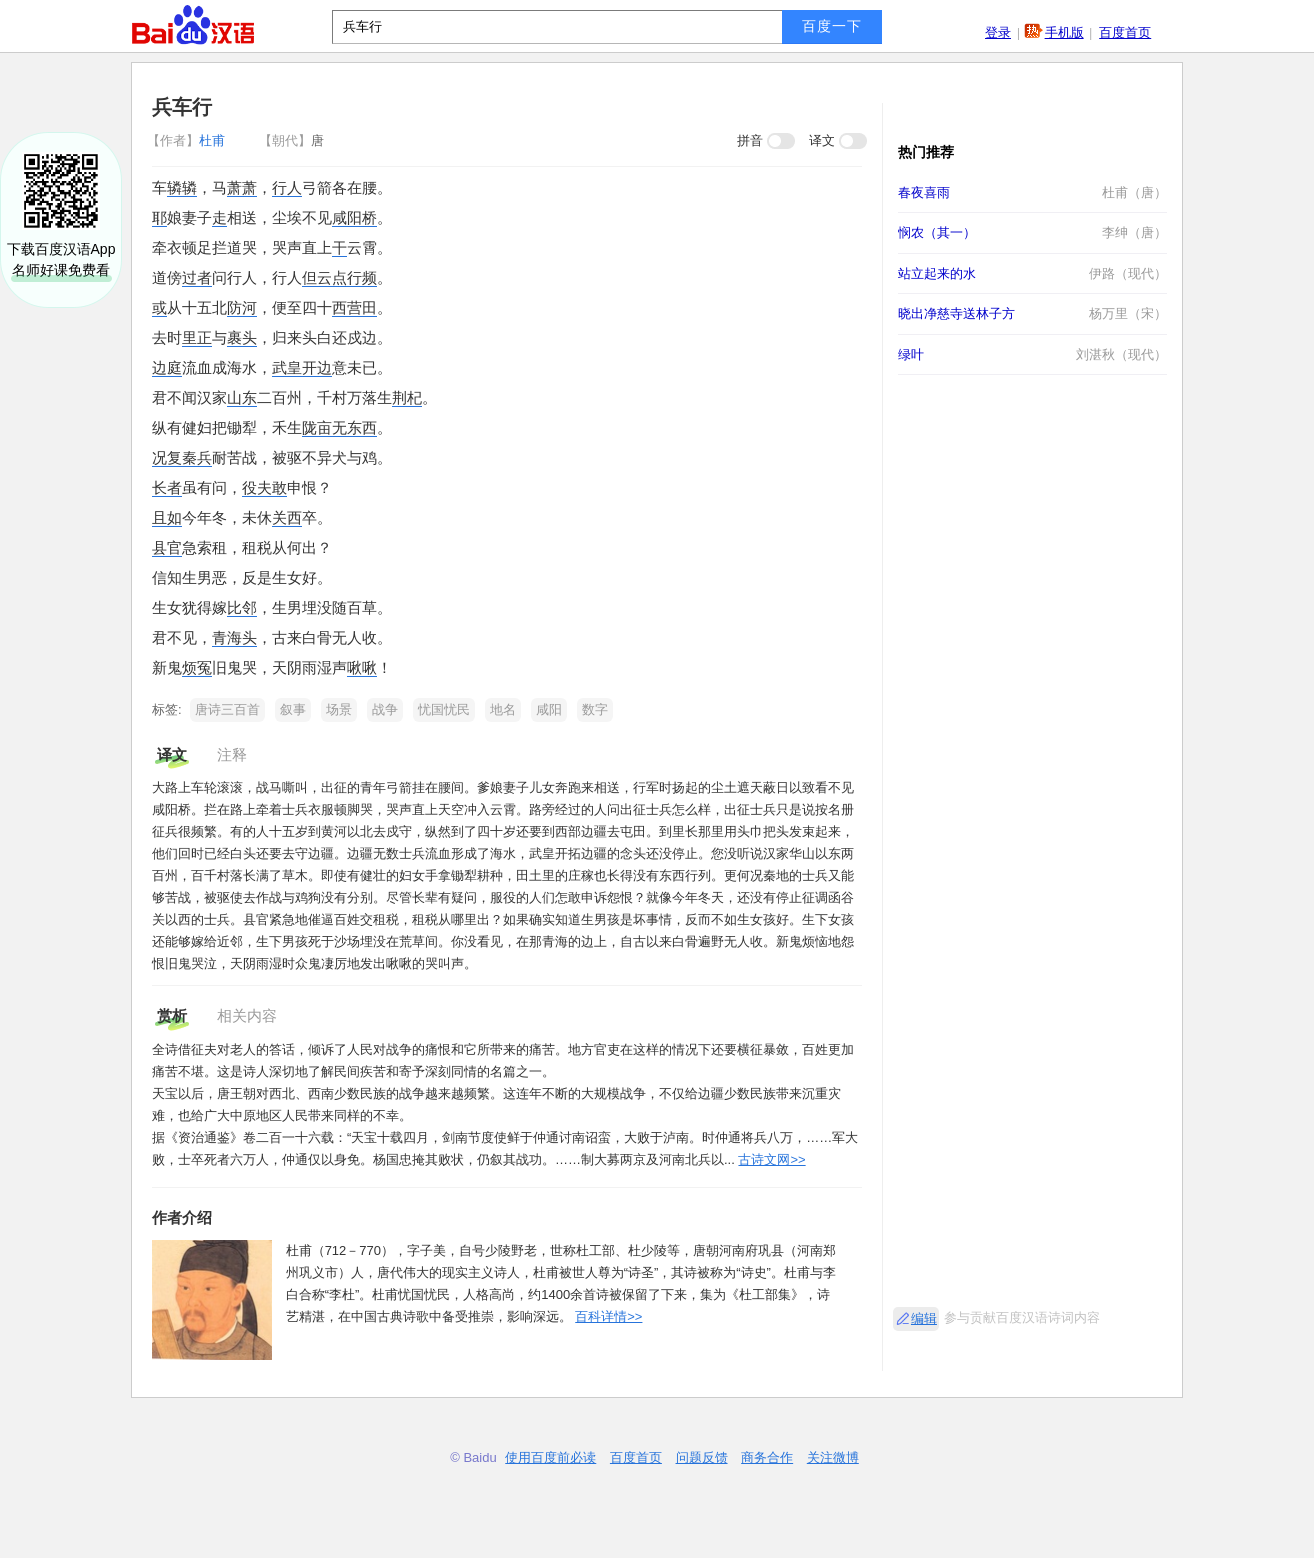  What do you see at coordinates (702, 1457) in the screenshot?
I see `问题反馈` at bounding box center [702, 1457].